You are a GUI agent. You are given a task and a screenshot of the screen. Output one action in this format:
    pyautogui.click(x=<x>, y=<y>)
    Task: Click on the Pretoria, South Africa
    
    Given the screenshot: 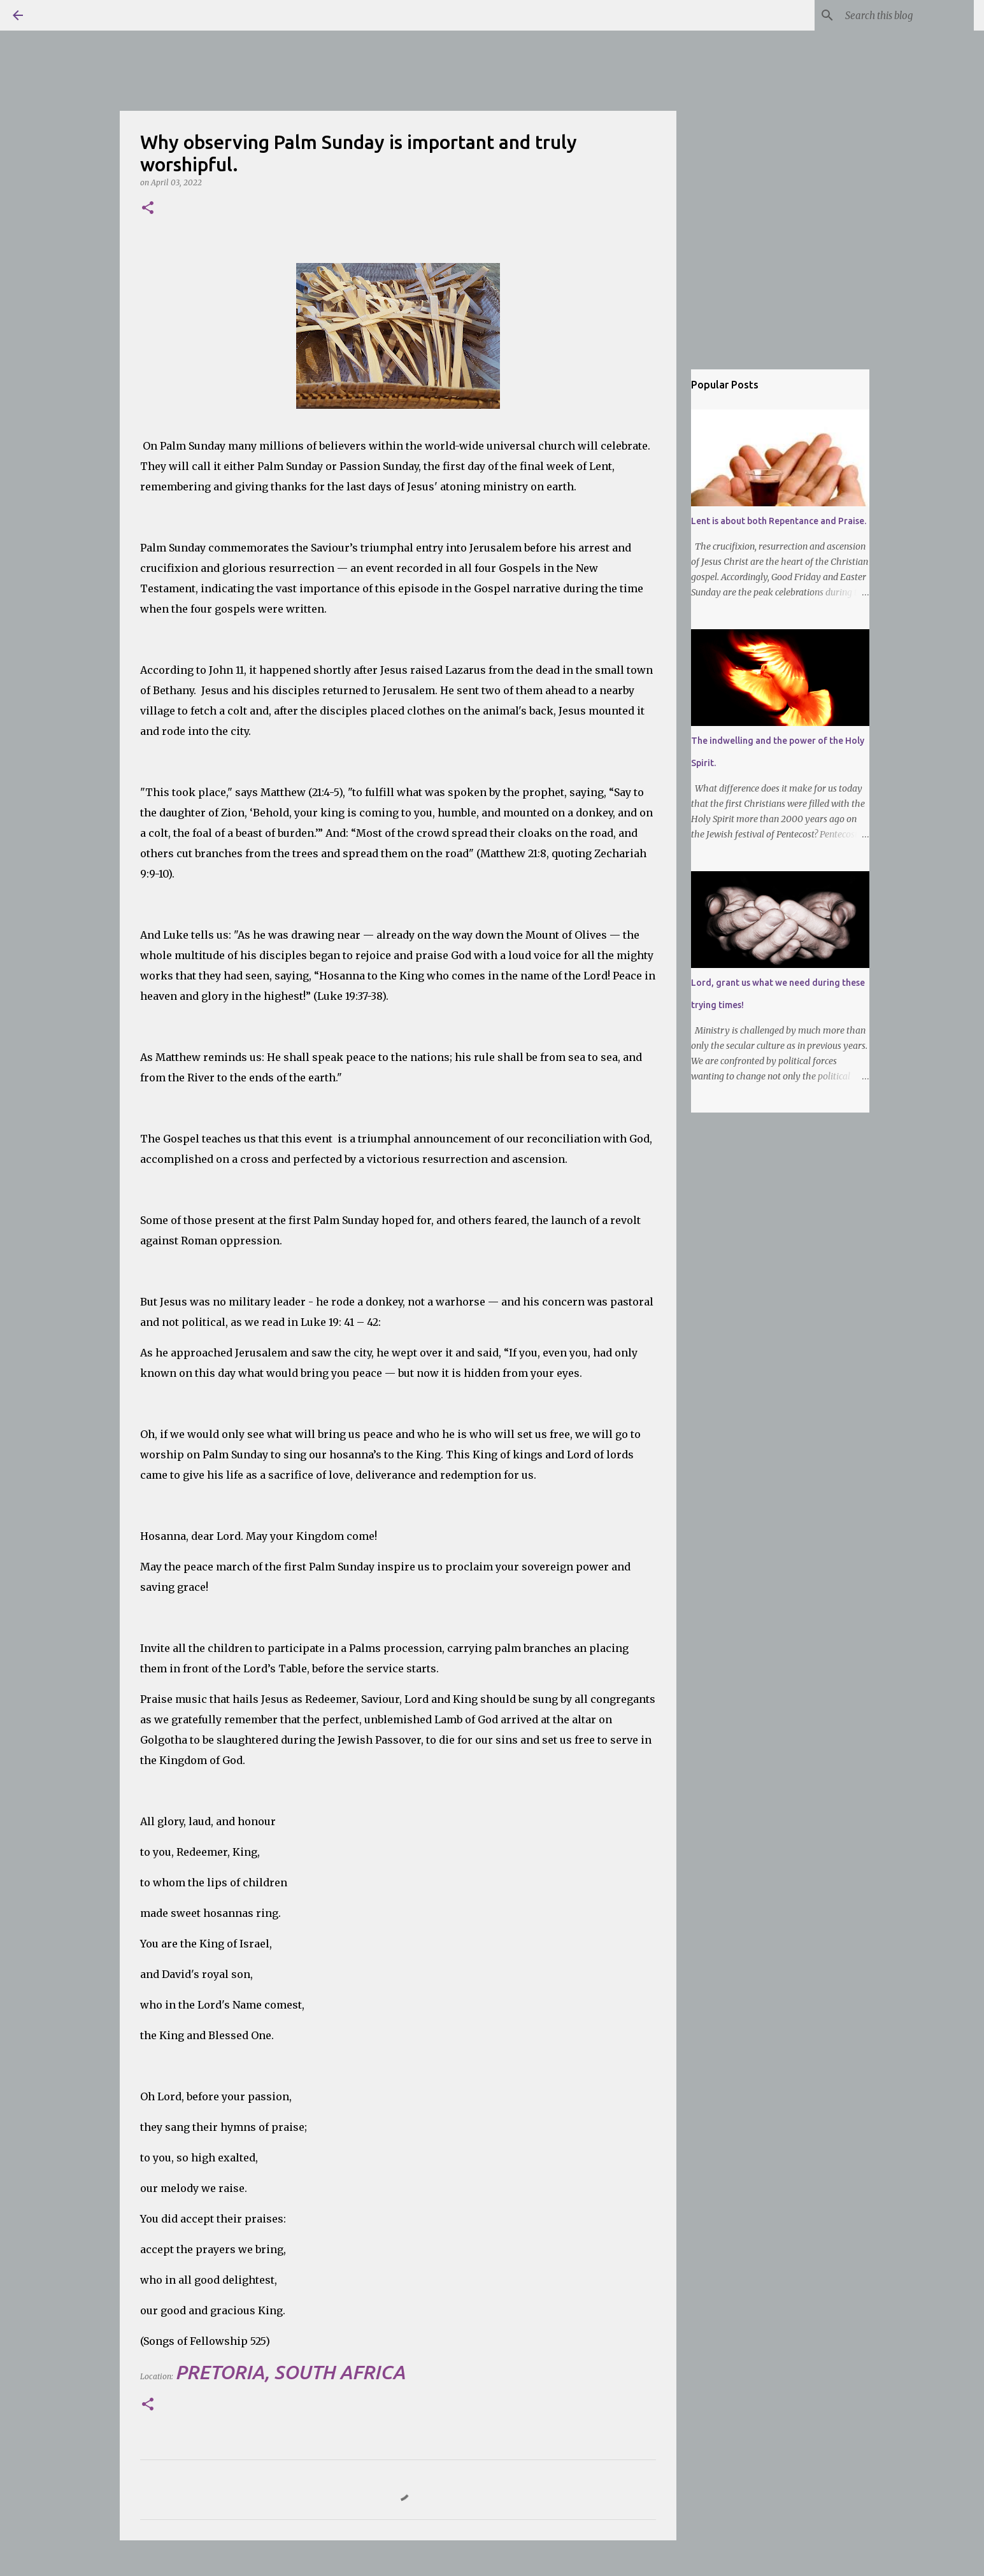 What is the action you would take?
    pyautogui.click(x=290, y=2372)
    